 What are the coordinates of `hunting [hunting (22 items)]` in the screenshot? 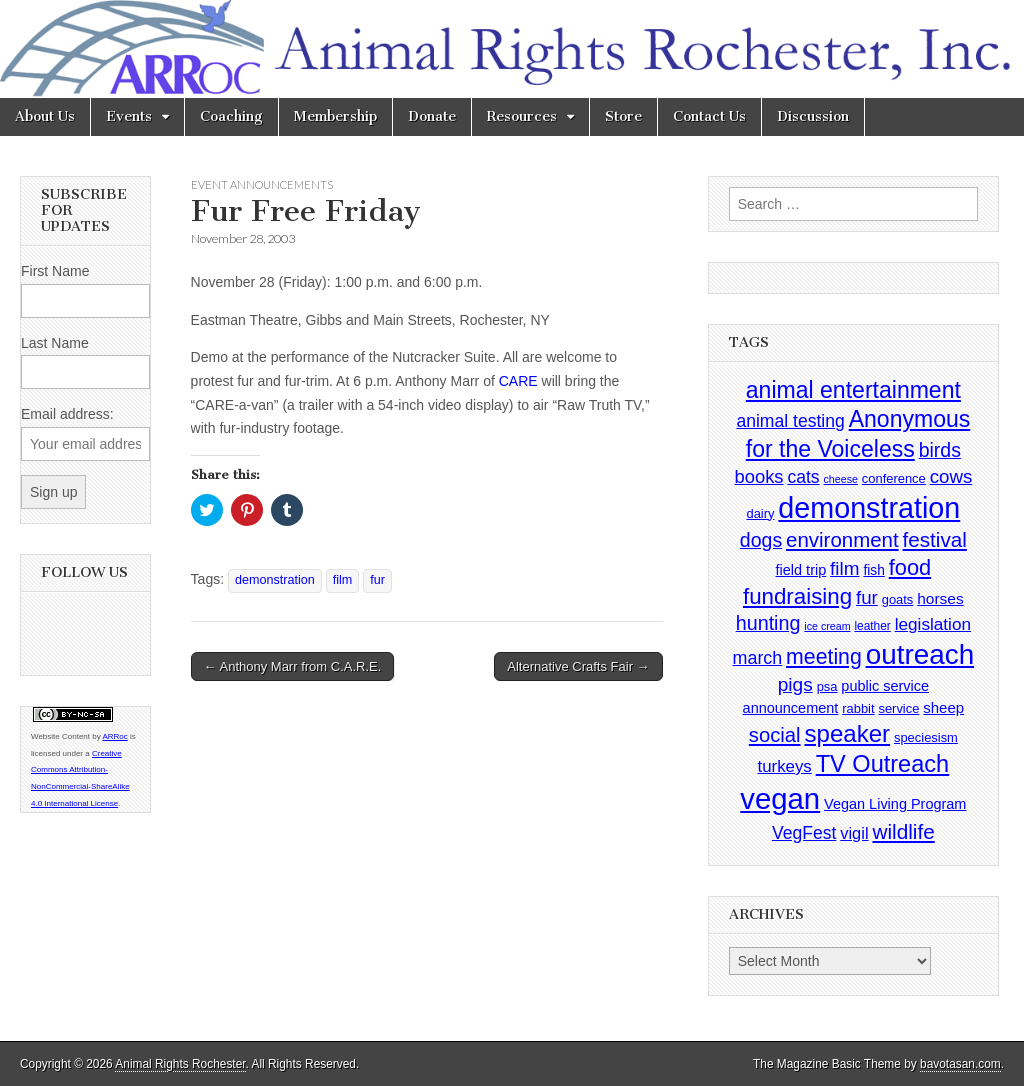 It's located at (768, 623).